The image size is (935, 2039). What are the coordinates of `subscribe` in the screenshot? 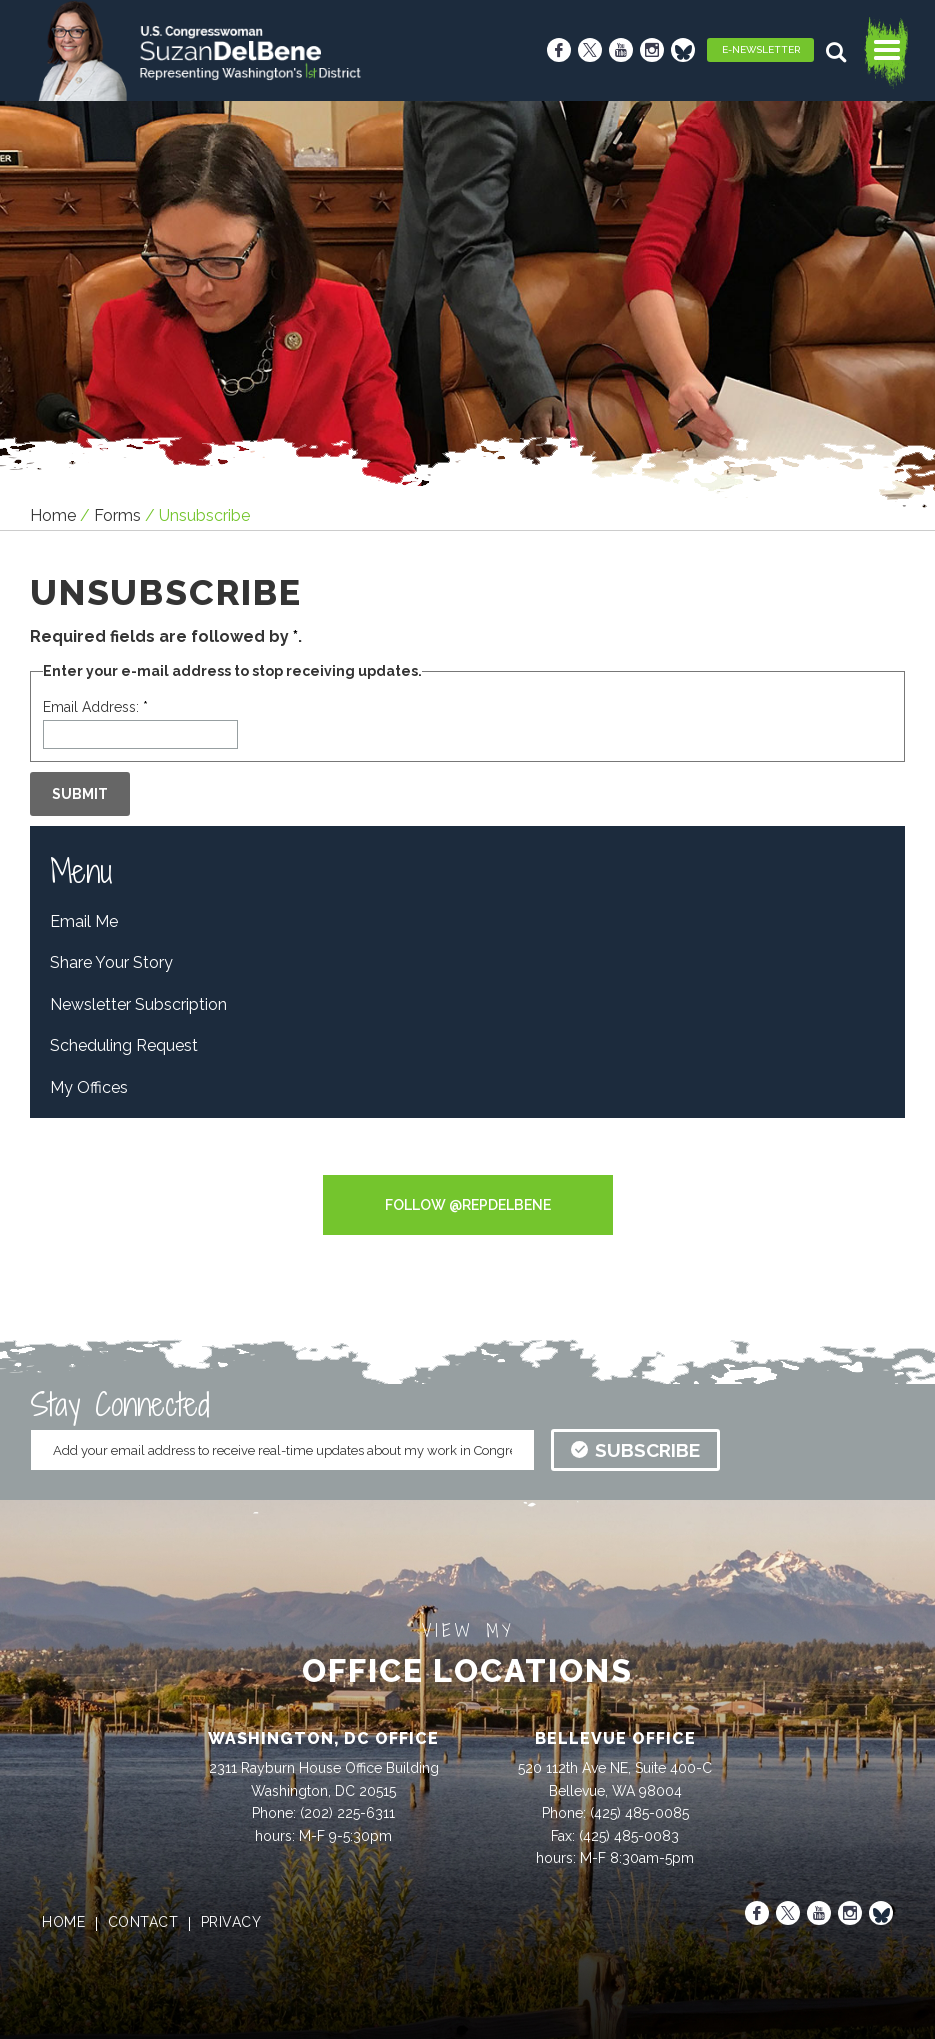 It's located at (635, 1450).